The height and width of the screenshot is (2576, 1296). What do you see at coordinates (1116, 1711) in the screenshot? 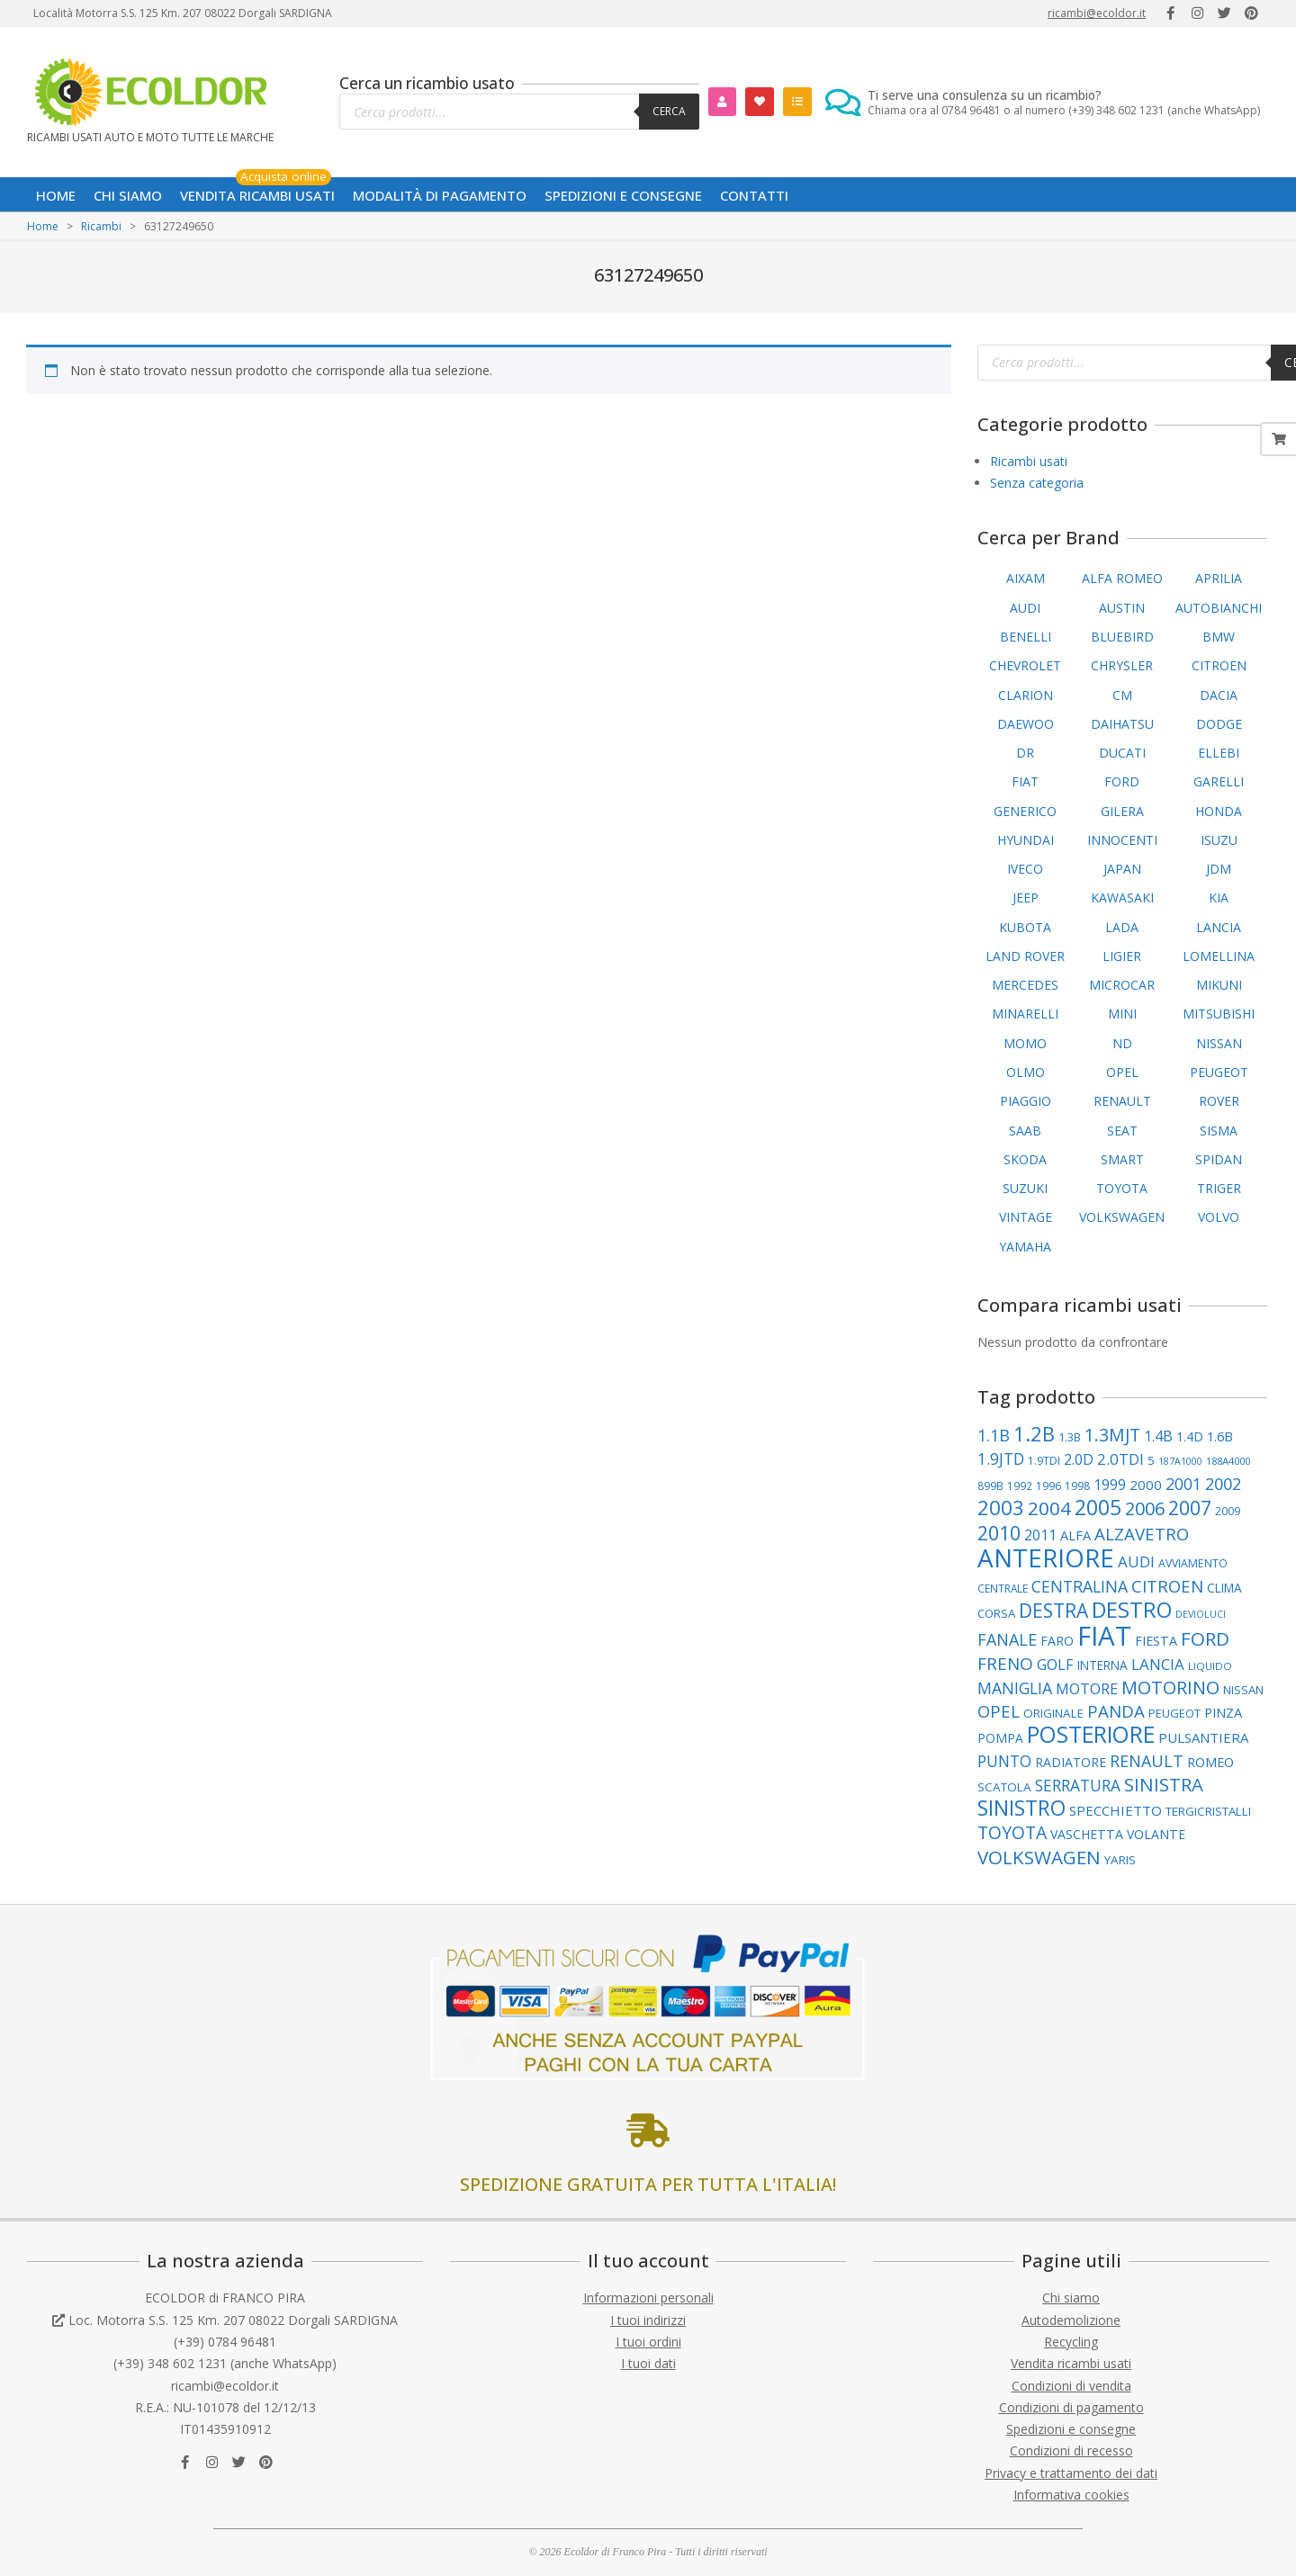
I see `PANDA [PANDA (217 elementi)]` at bounding box center [1116, 1711].